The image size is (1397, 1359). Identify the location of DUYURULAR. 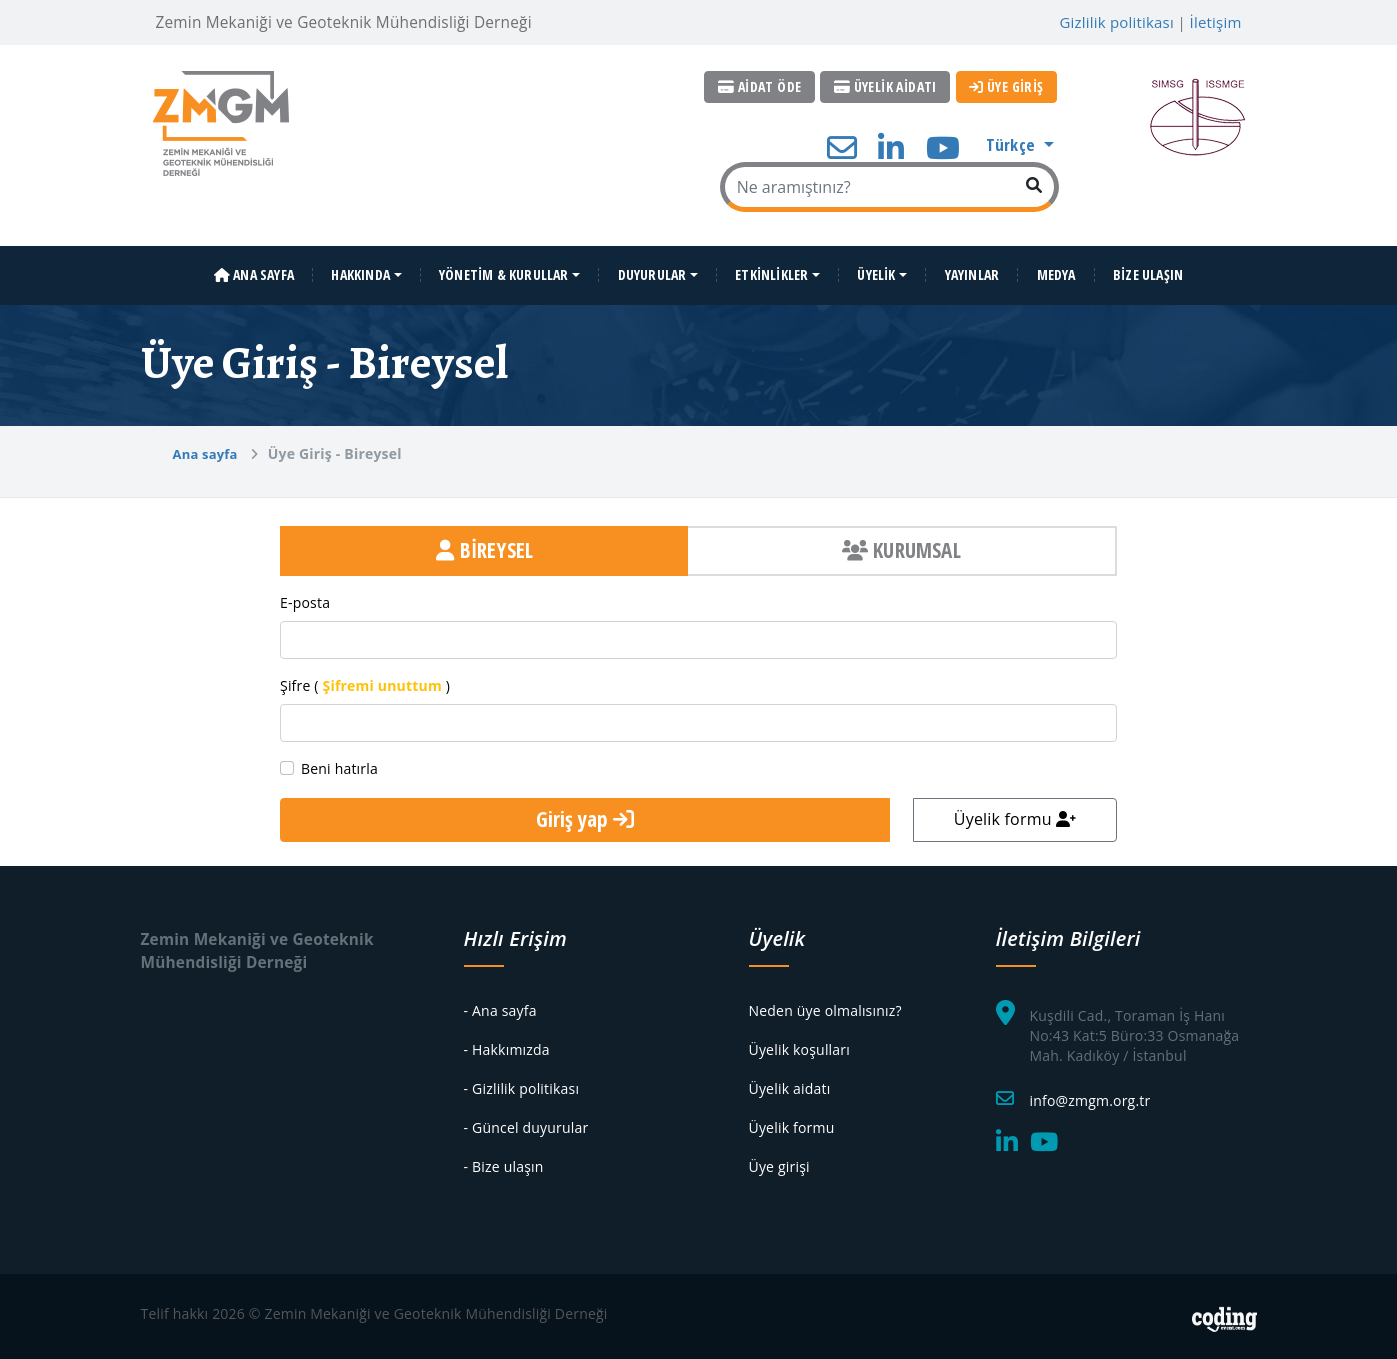
(652, 269).